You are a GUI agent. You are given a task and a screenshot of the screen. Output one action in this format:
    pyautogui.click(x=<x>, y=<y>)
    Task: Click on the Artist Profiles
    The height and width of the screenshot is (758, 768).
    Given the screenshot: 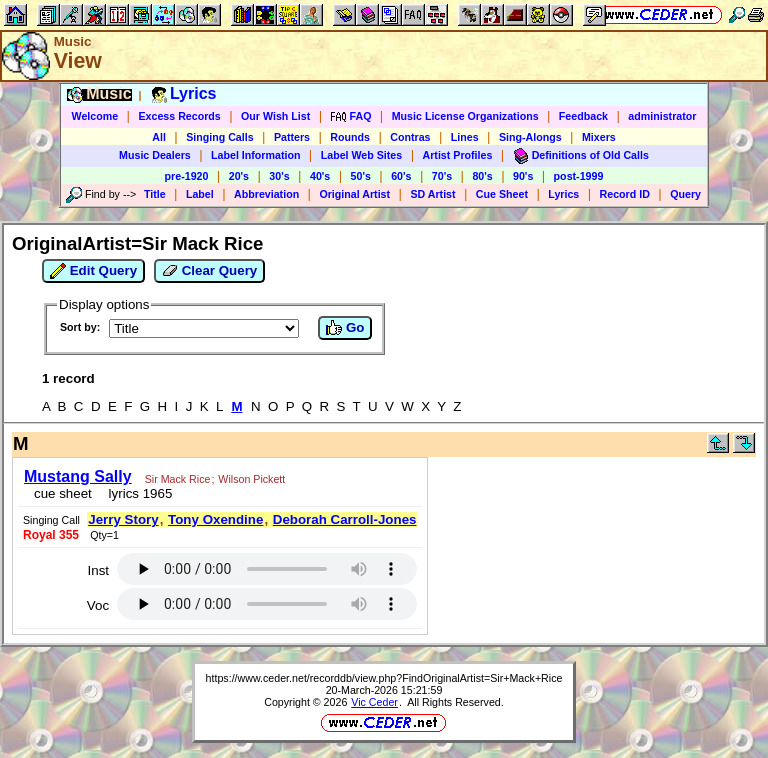 What is the action you would take?
    pyautogui.click(x=458, y=155)
    